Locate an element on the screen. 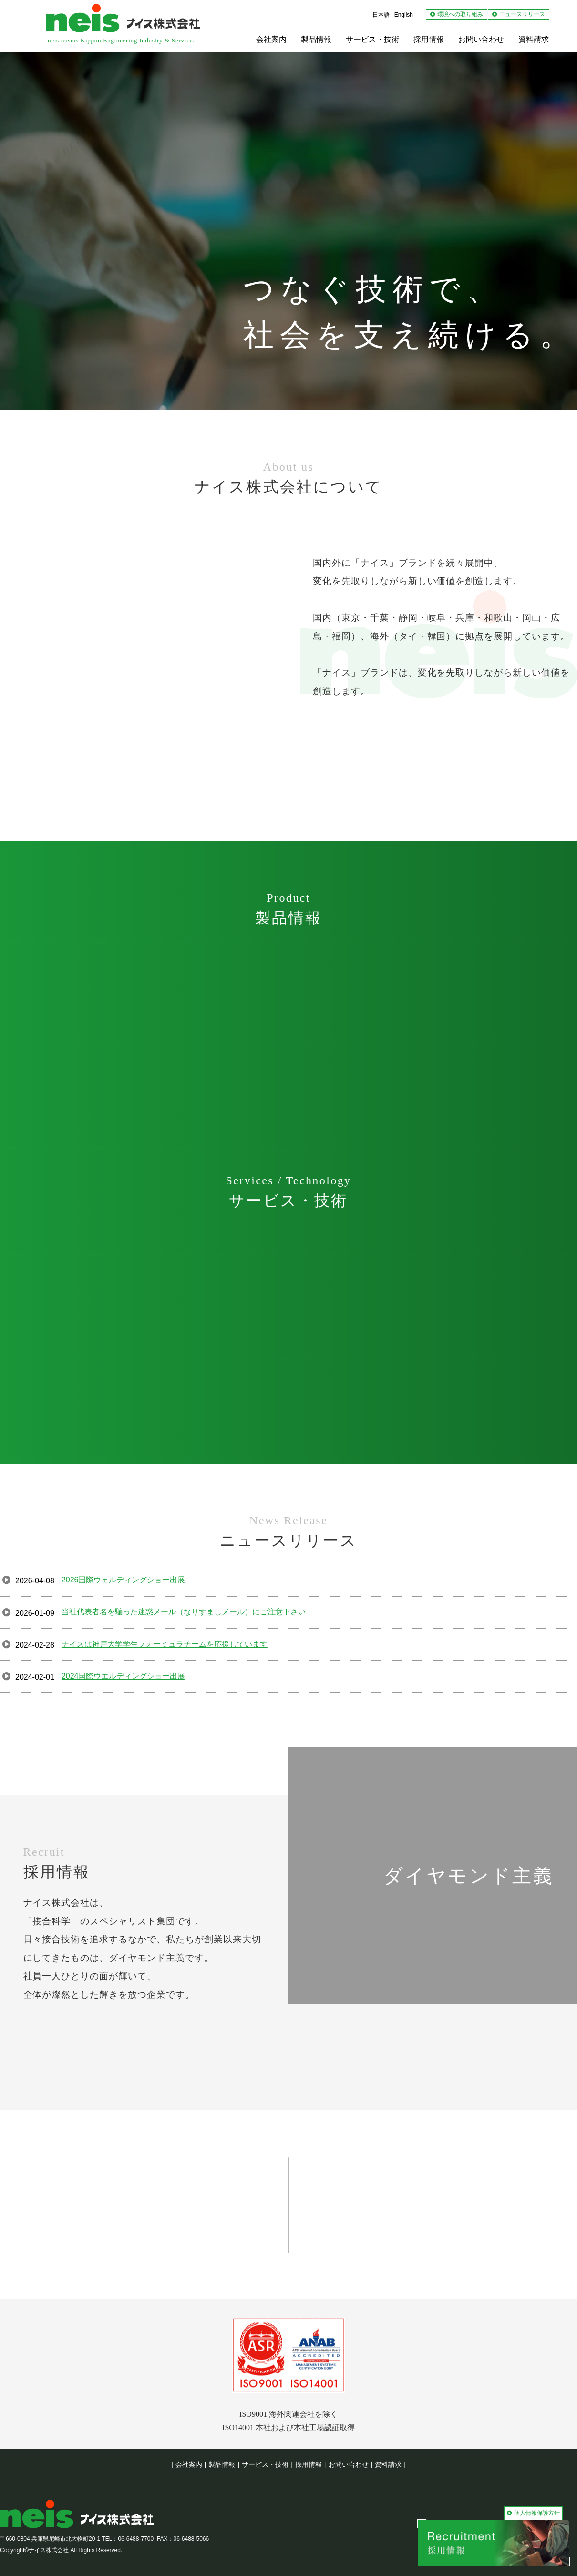 Image resolution: width=577 pixels, height=2576 pixels. サービス・技術 is located at coordinates (265, 2464).